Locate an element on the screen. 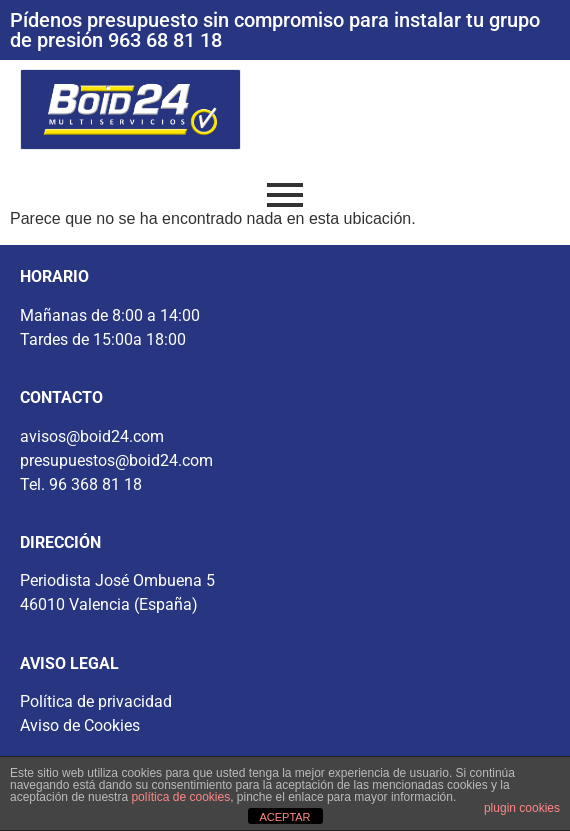  plugin cookies is located at coordinates (522, 808).